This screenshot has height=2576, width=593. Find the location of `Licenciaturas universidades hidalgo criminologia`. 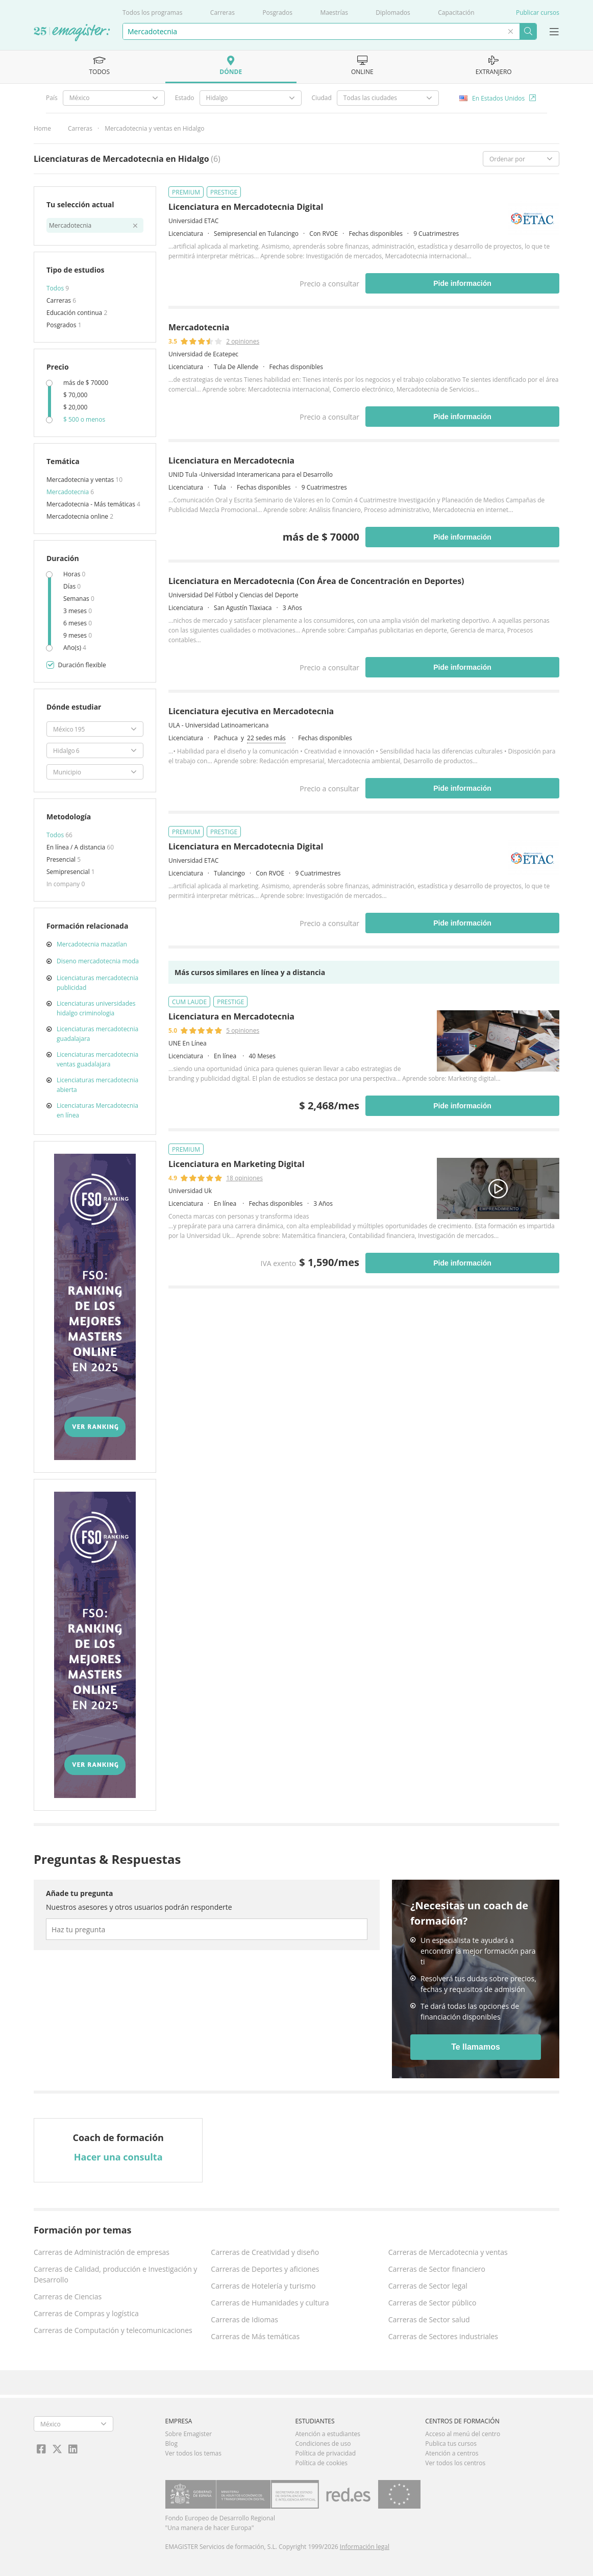

Licenciaturas universidades hidalgo criminologia is located at coordinates (96, 1008).